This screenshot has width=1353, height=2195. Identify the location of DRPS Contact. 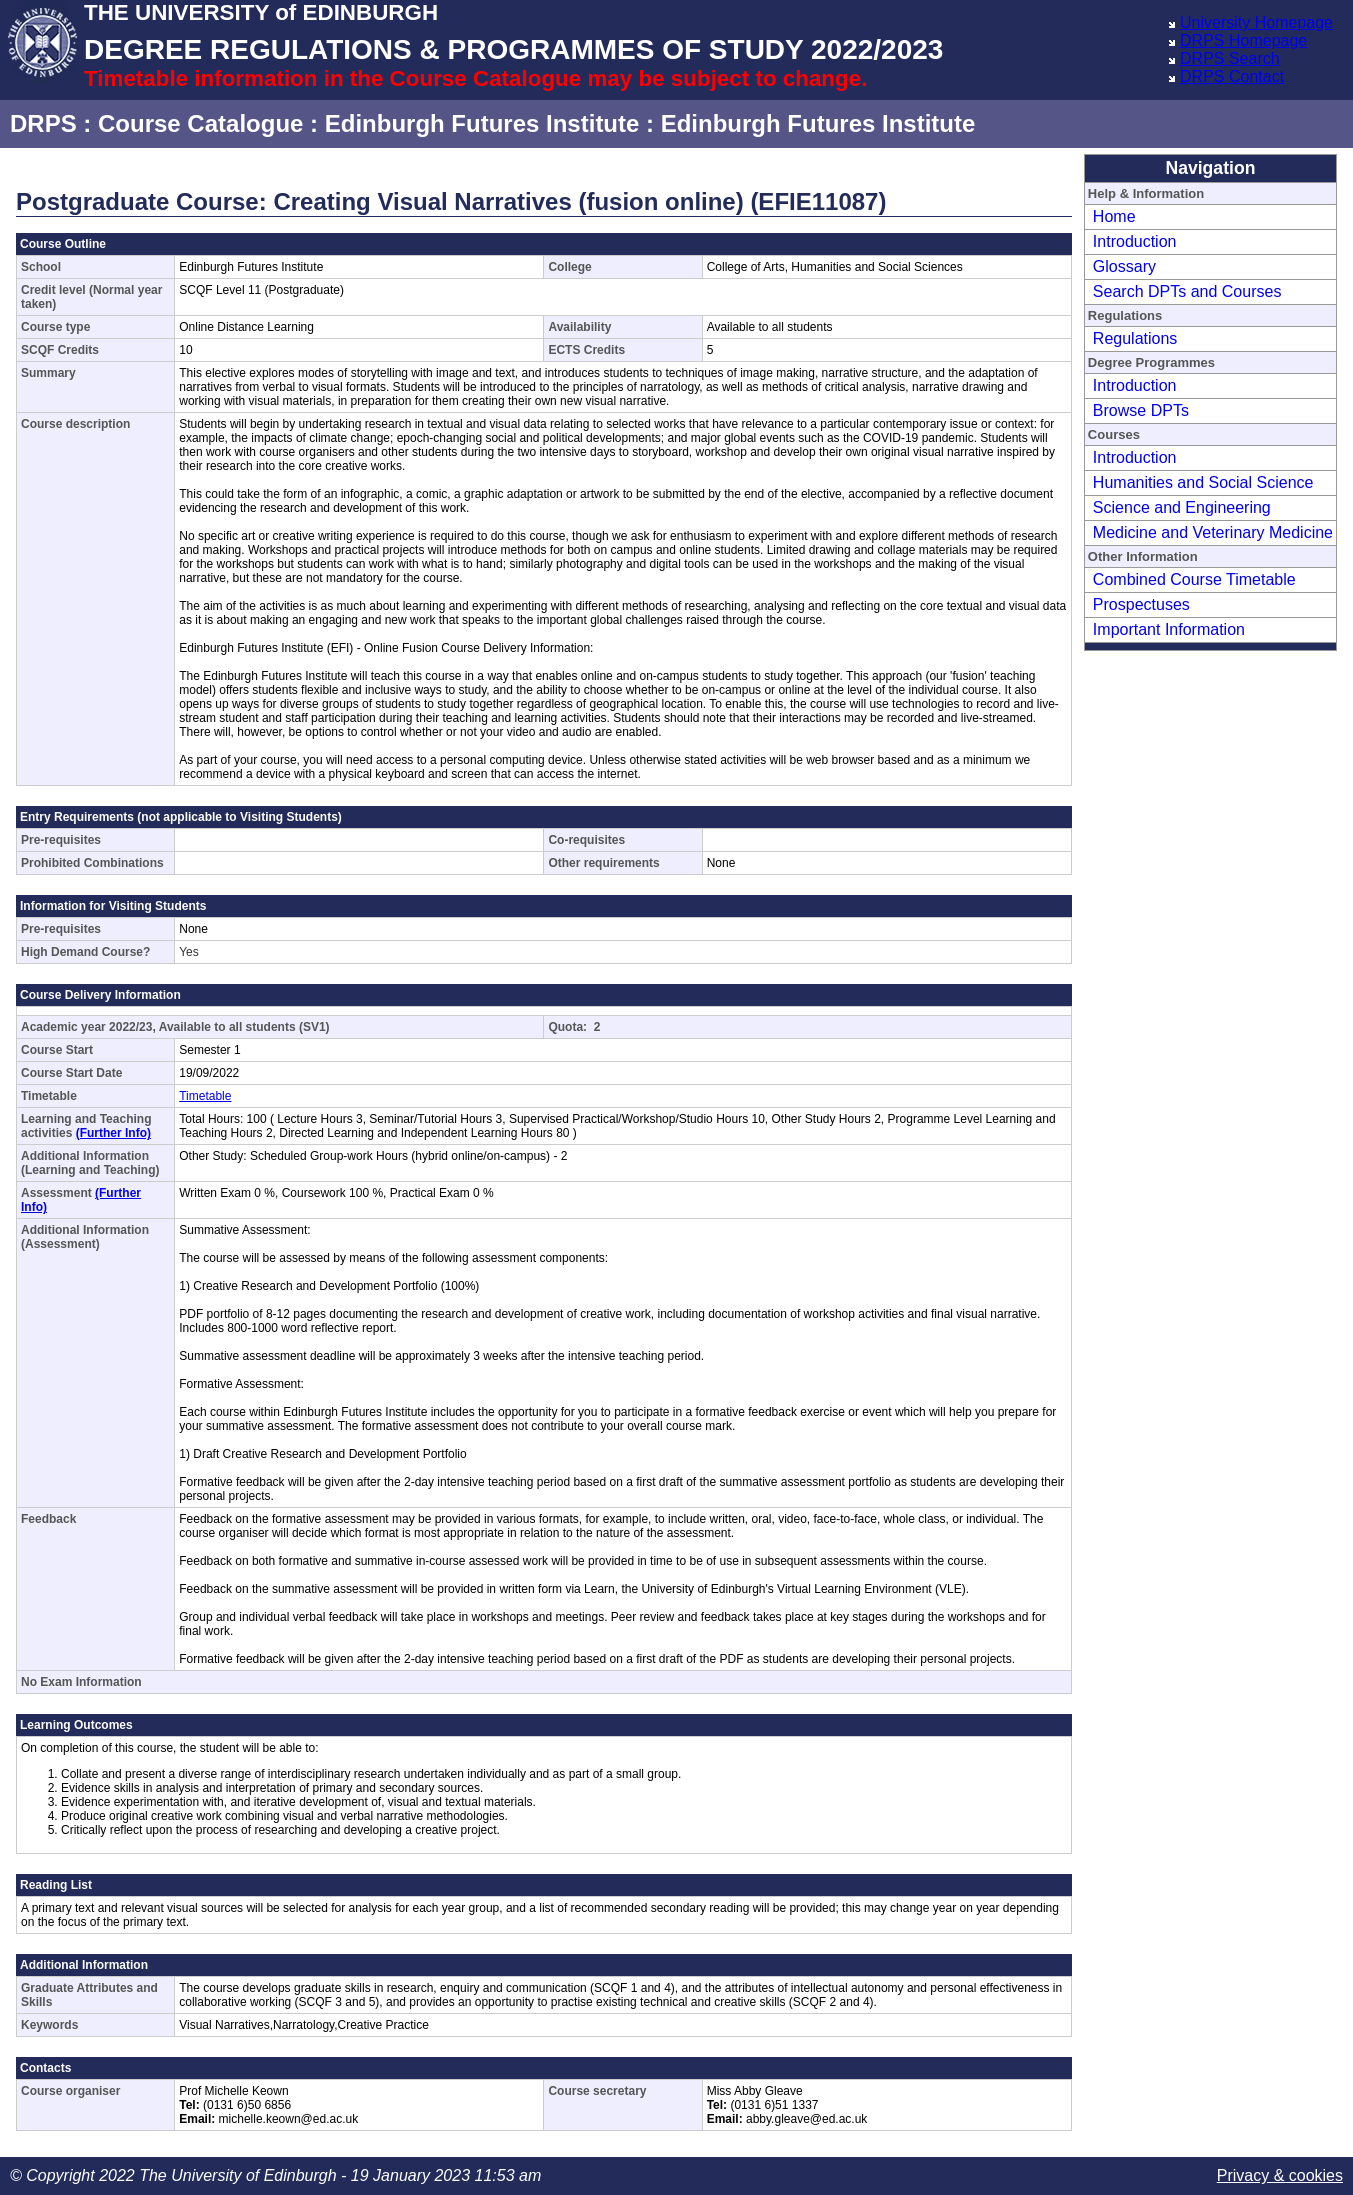
(1232, 76).